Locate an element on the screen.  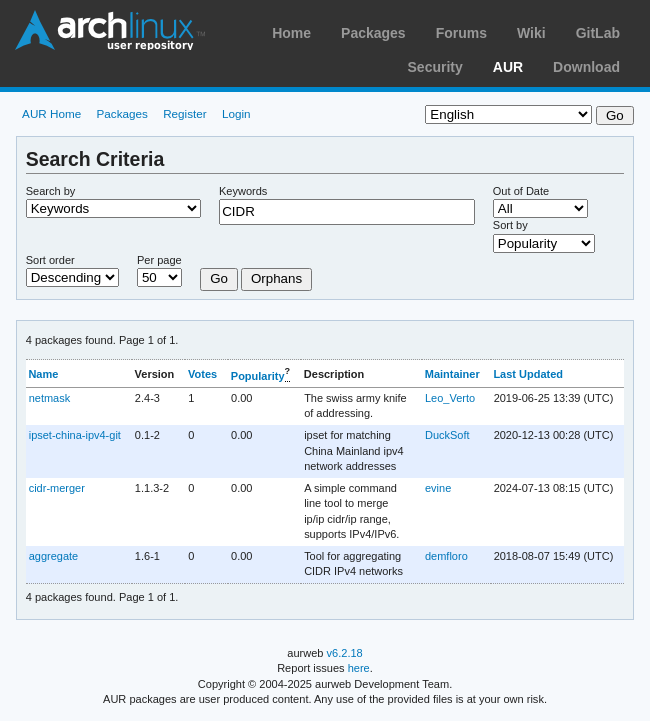
DuckSoft is located at coordinates (447, 435).